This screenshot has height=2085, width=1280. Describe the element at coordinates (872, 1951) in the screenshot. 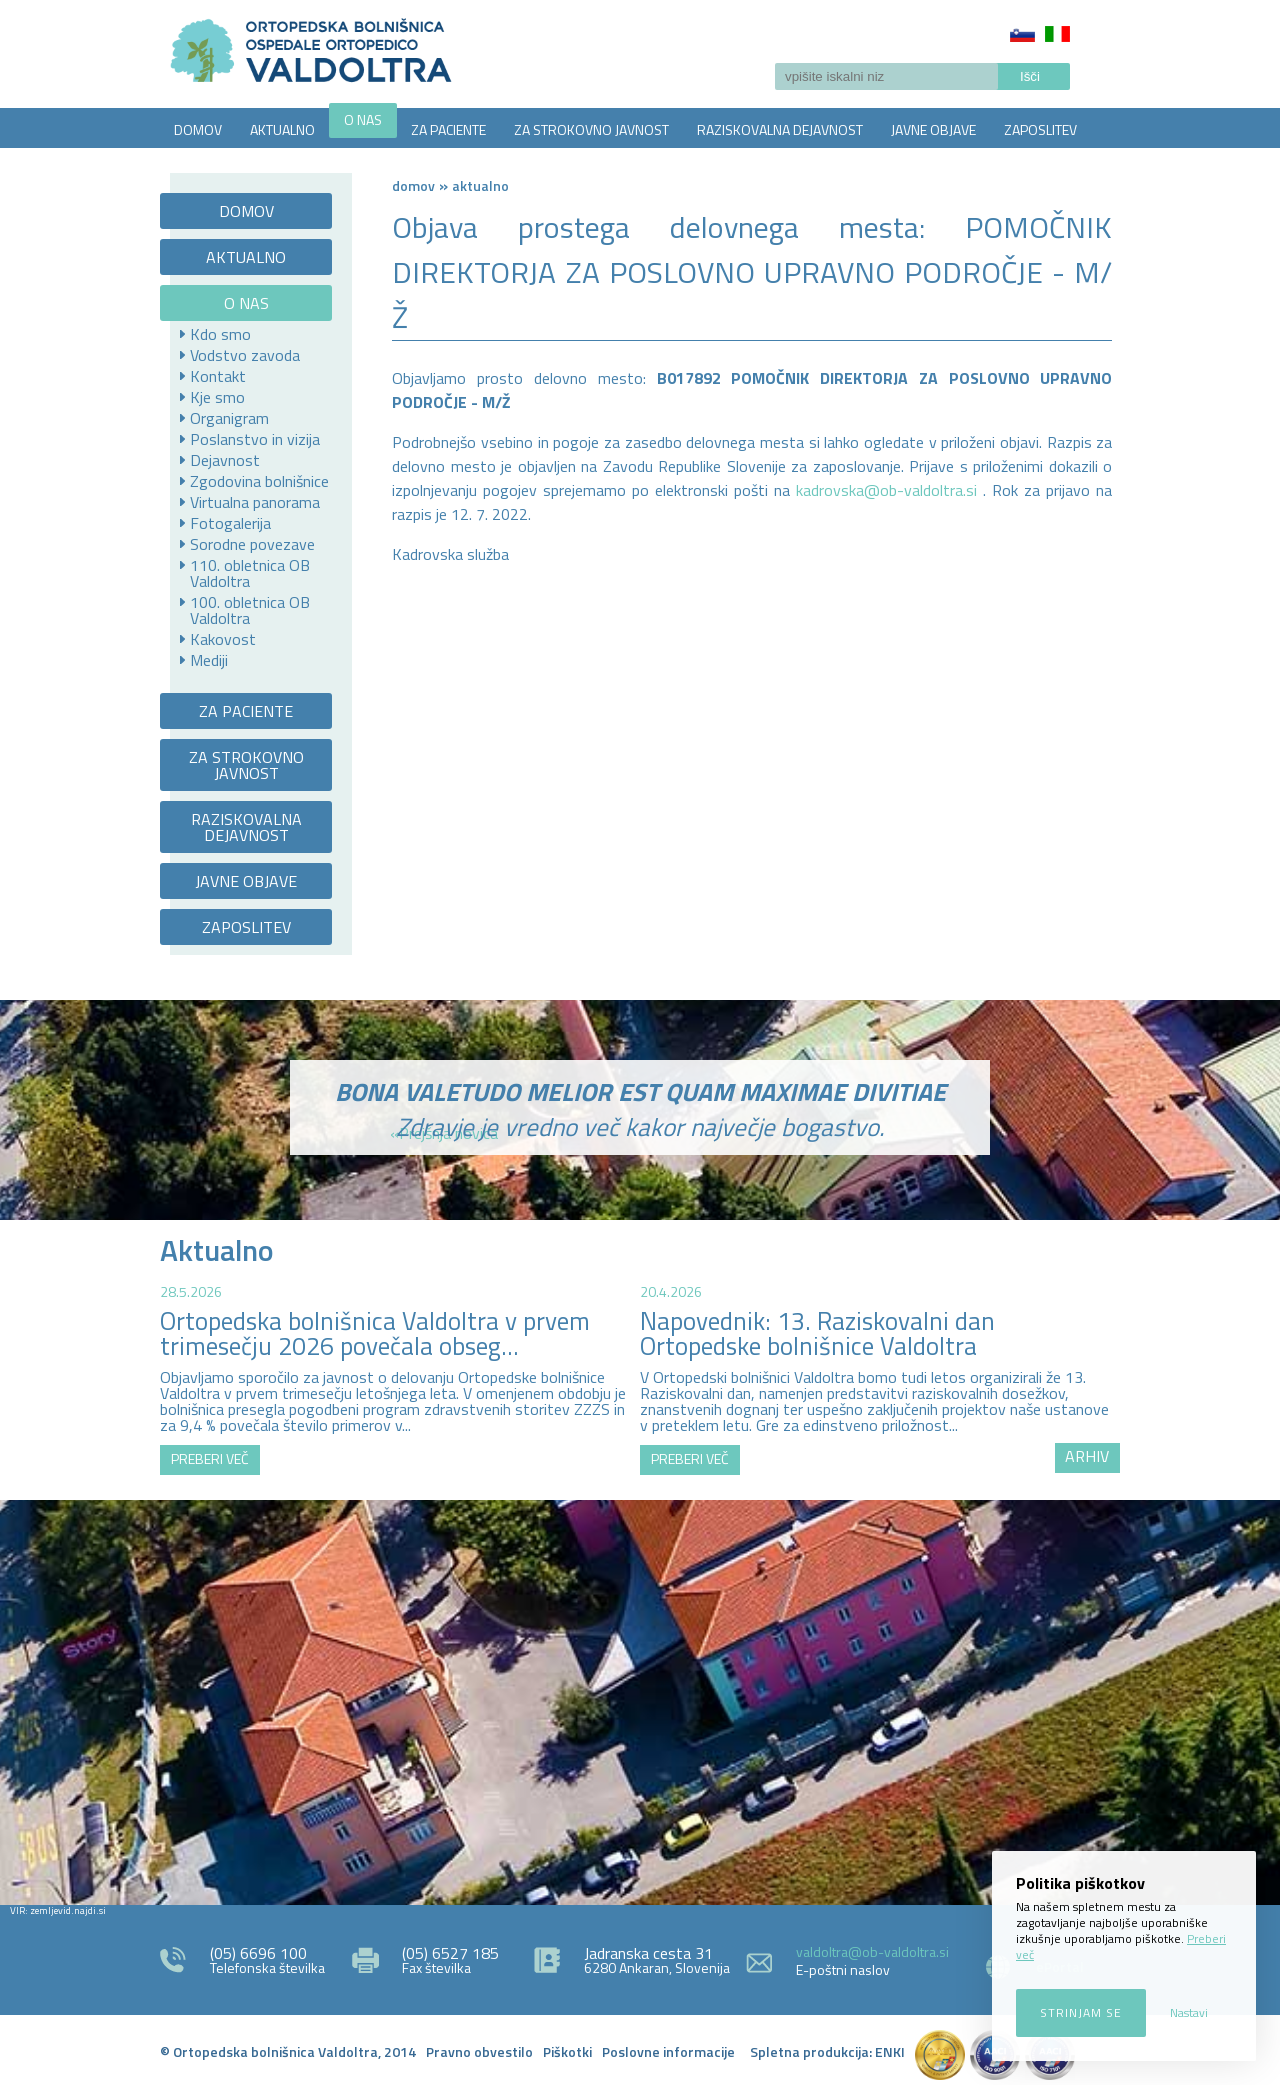

I see `valdoltra@ob-valdoltra.si` at that location.